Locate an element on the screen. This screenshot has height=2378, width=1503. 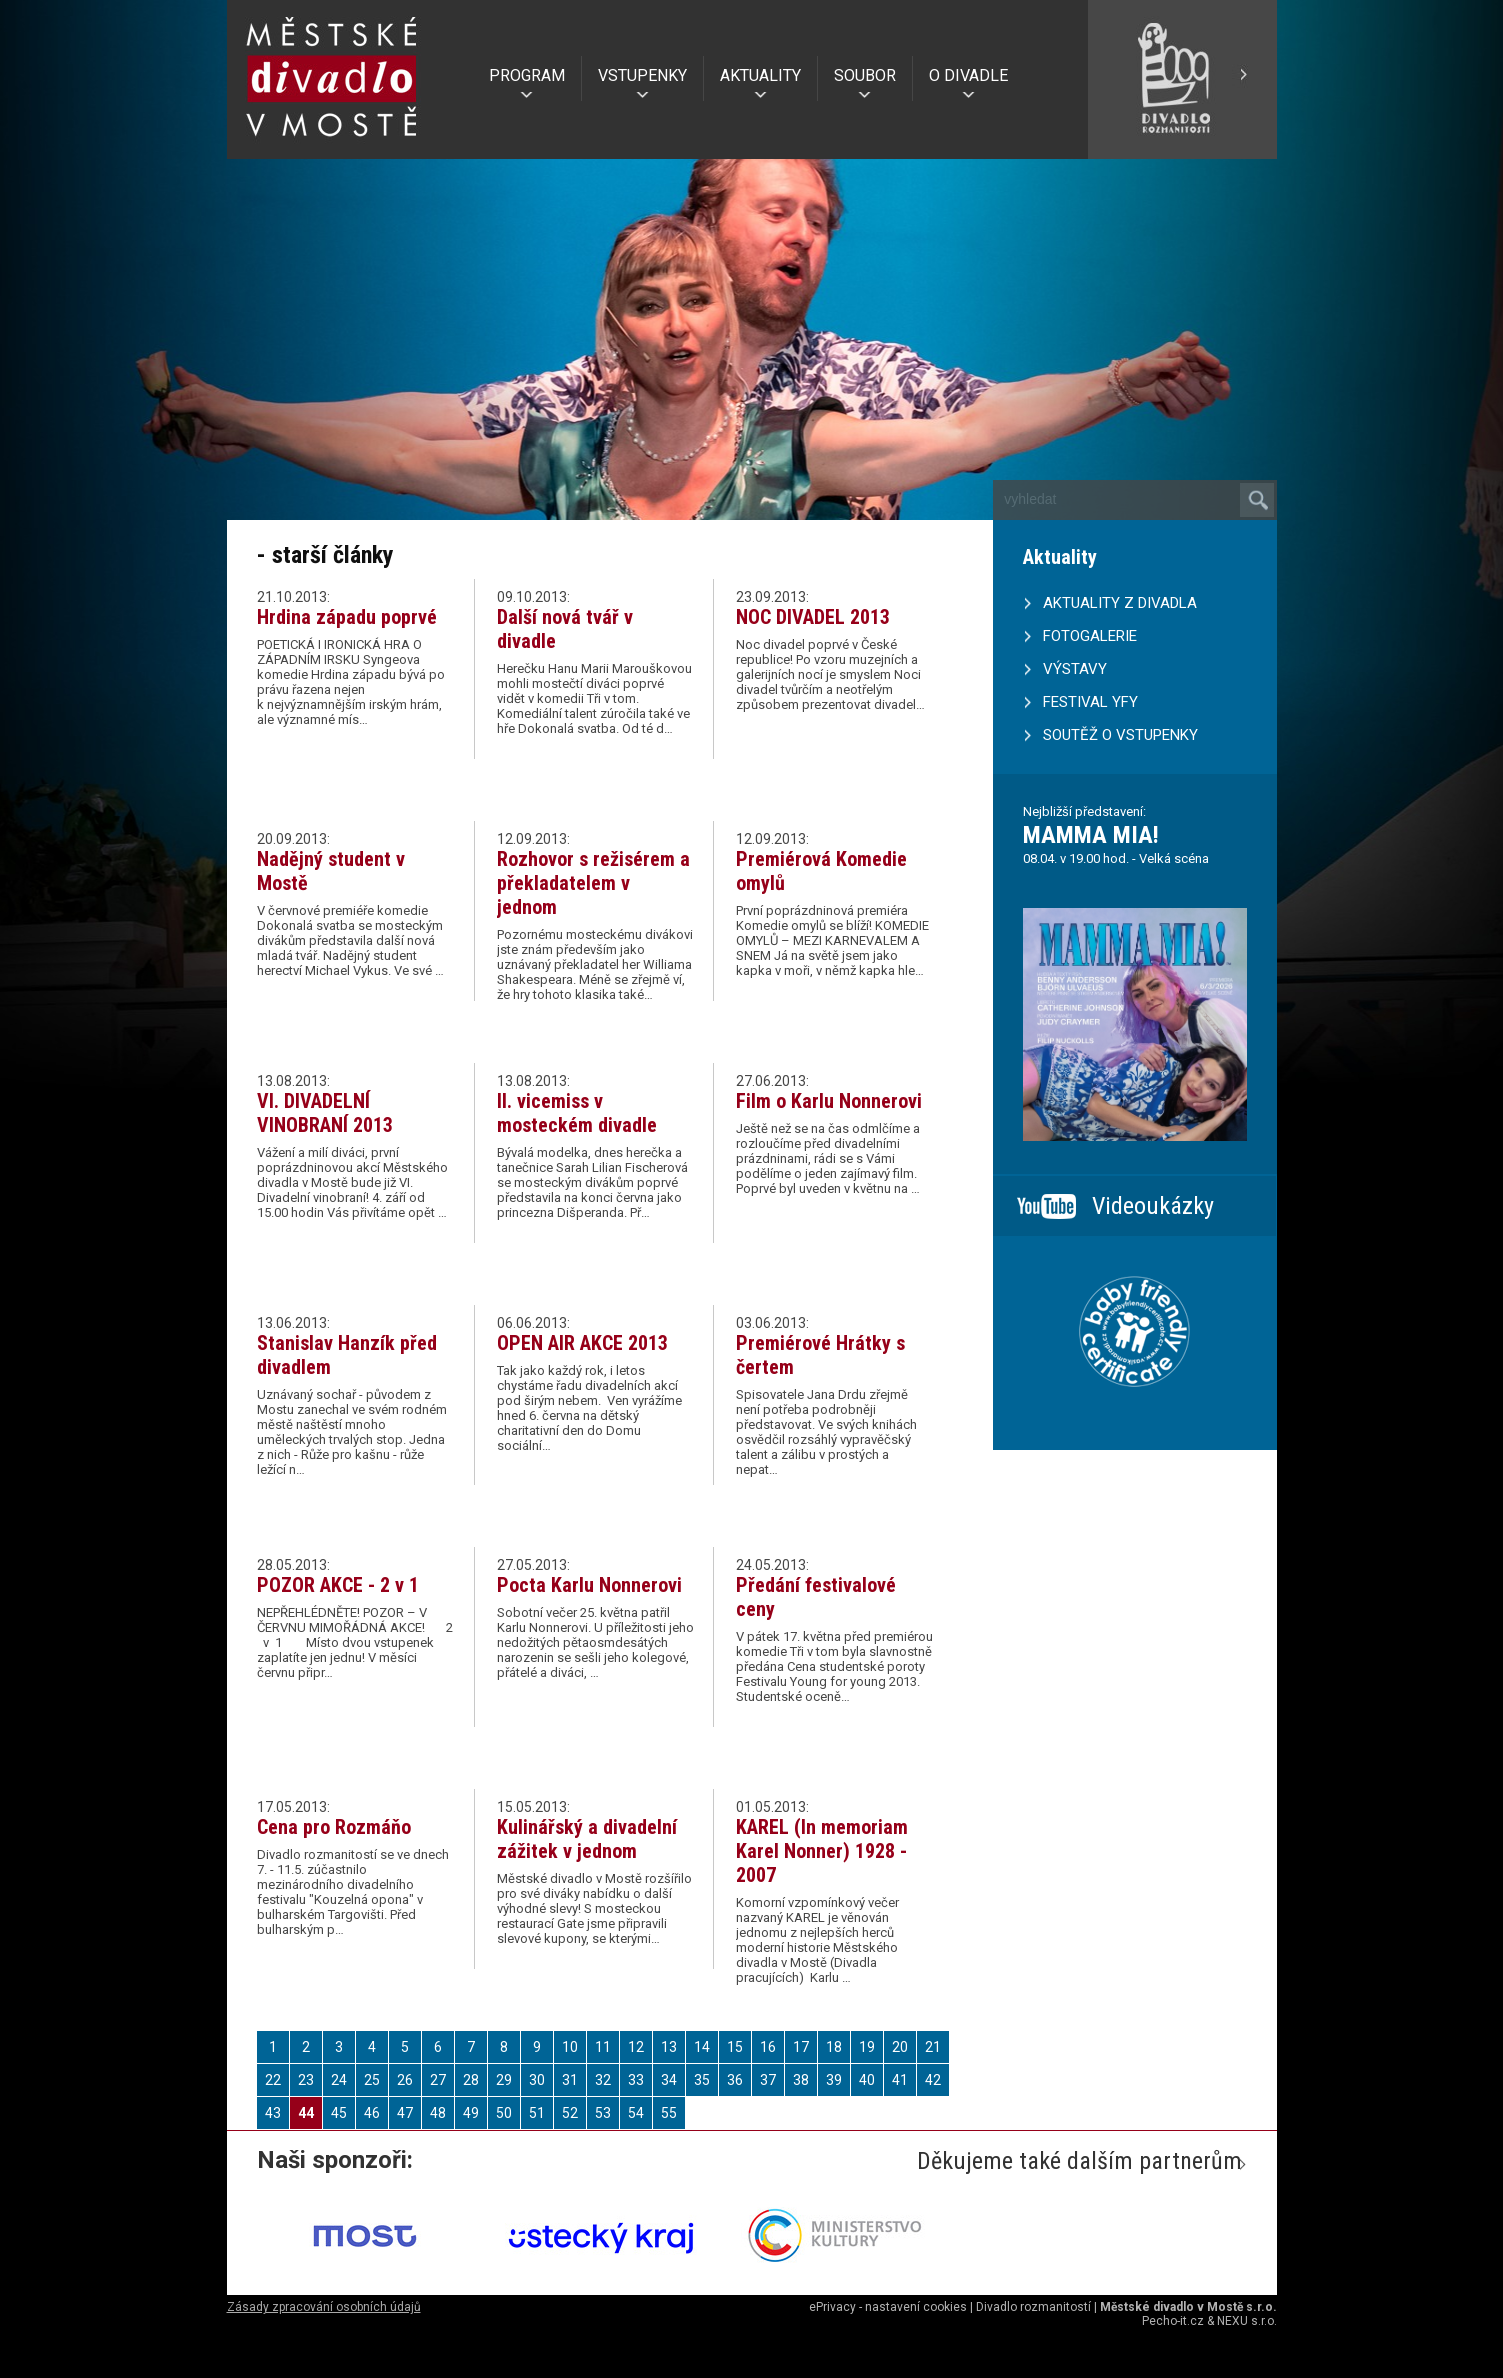
32 is located at coordinates (603, 2080).